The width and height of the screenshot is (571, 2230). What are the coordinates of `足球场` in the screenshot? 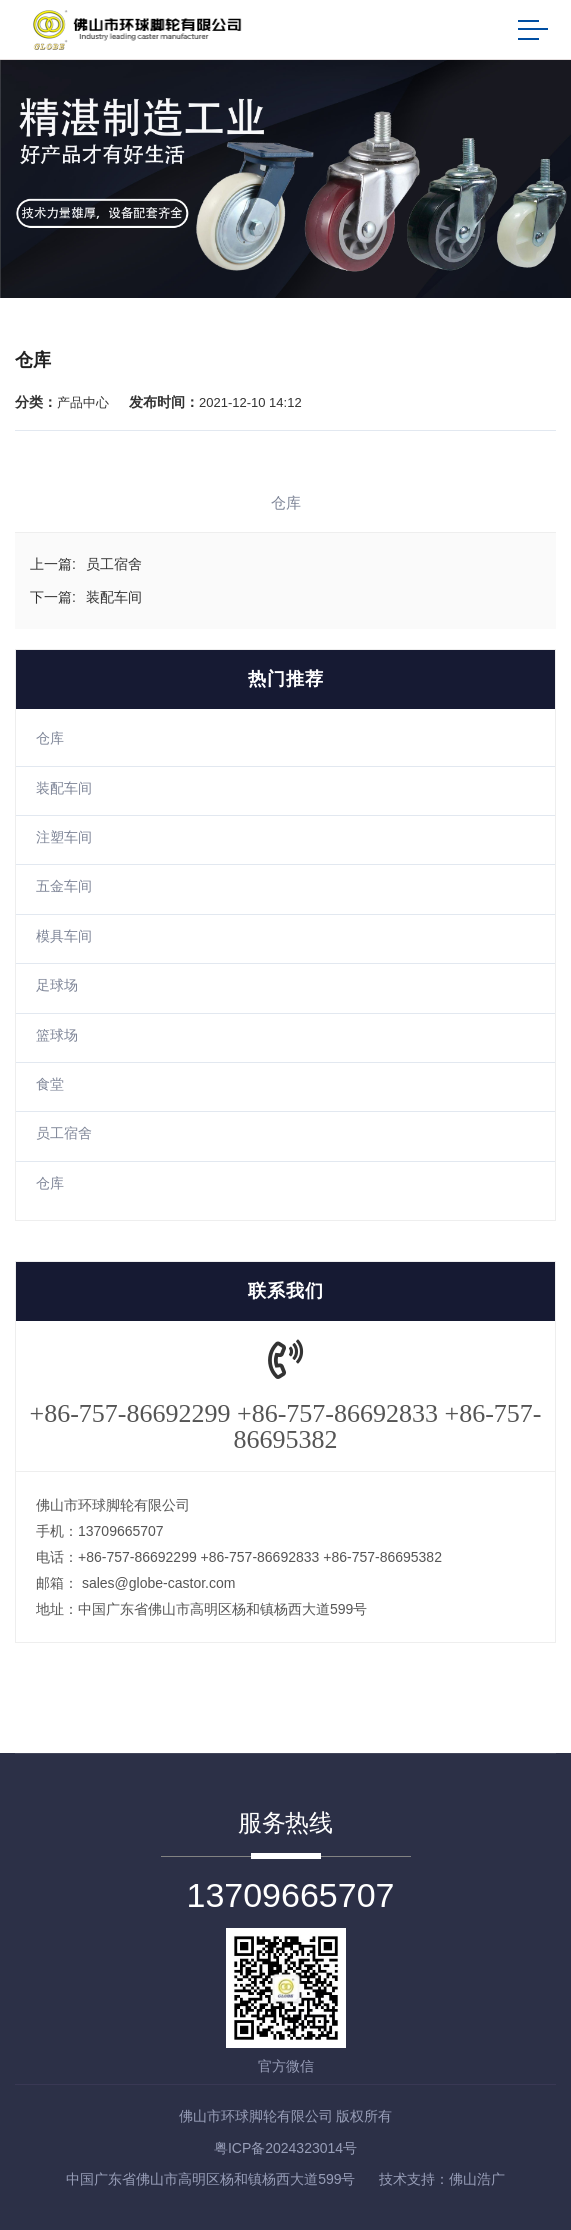 It's located at (57, 985).